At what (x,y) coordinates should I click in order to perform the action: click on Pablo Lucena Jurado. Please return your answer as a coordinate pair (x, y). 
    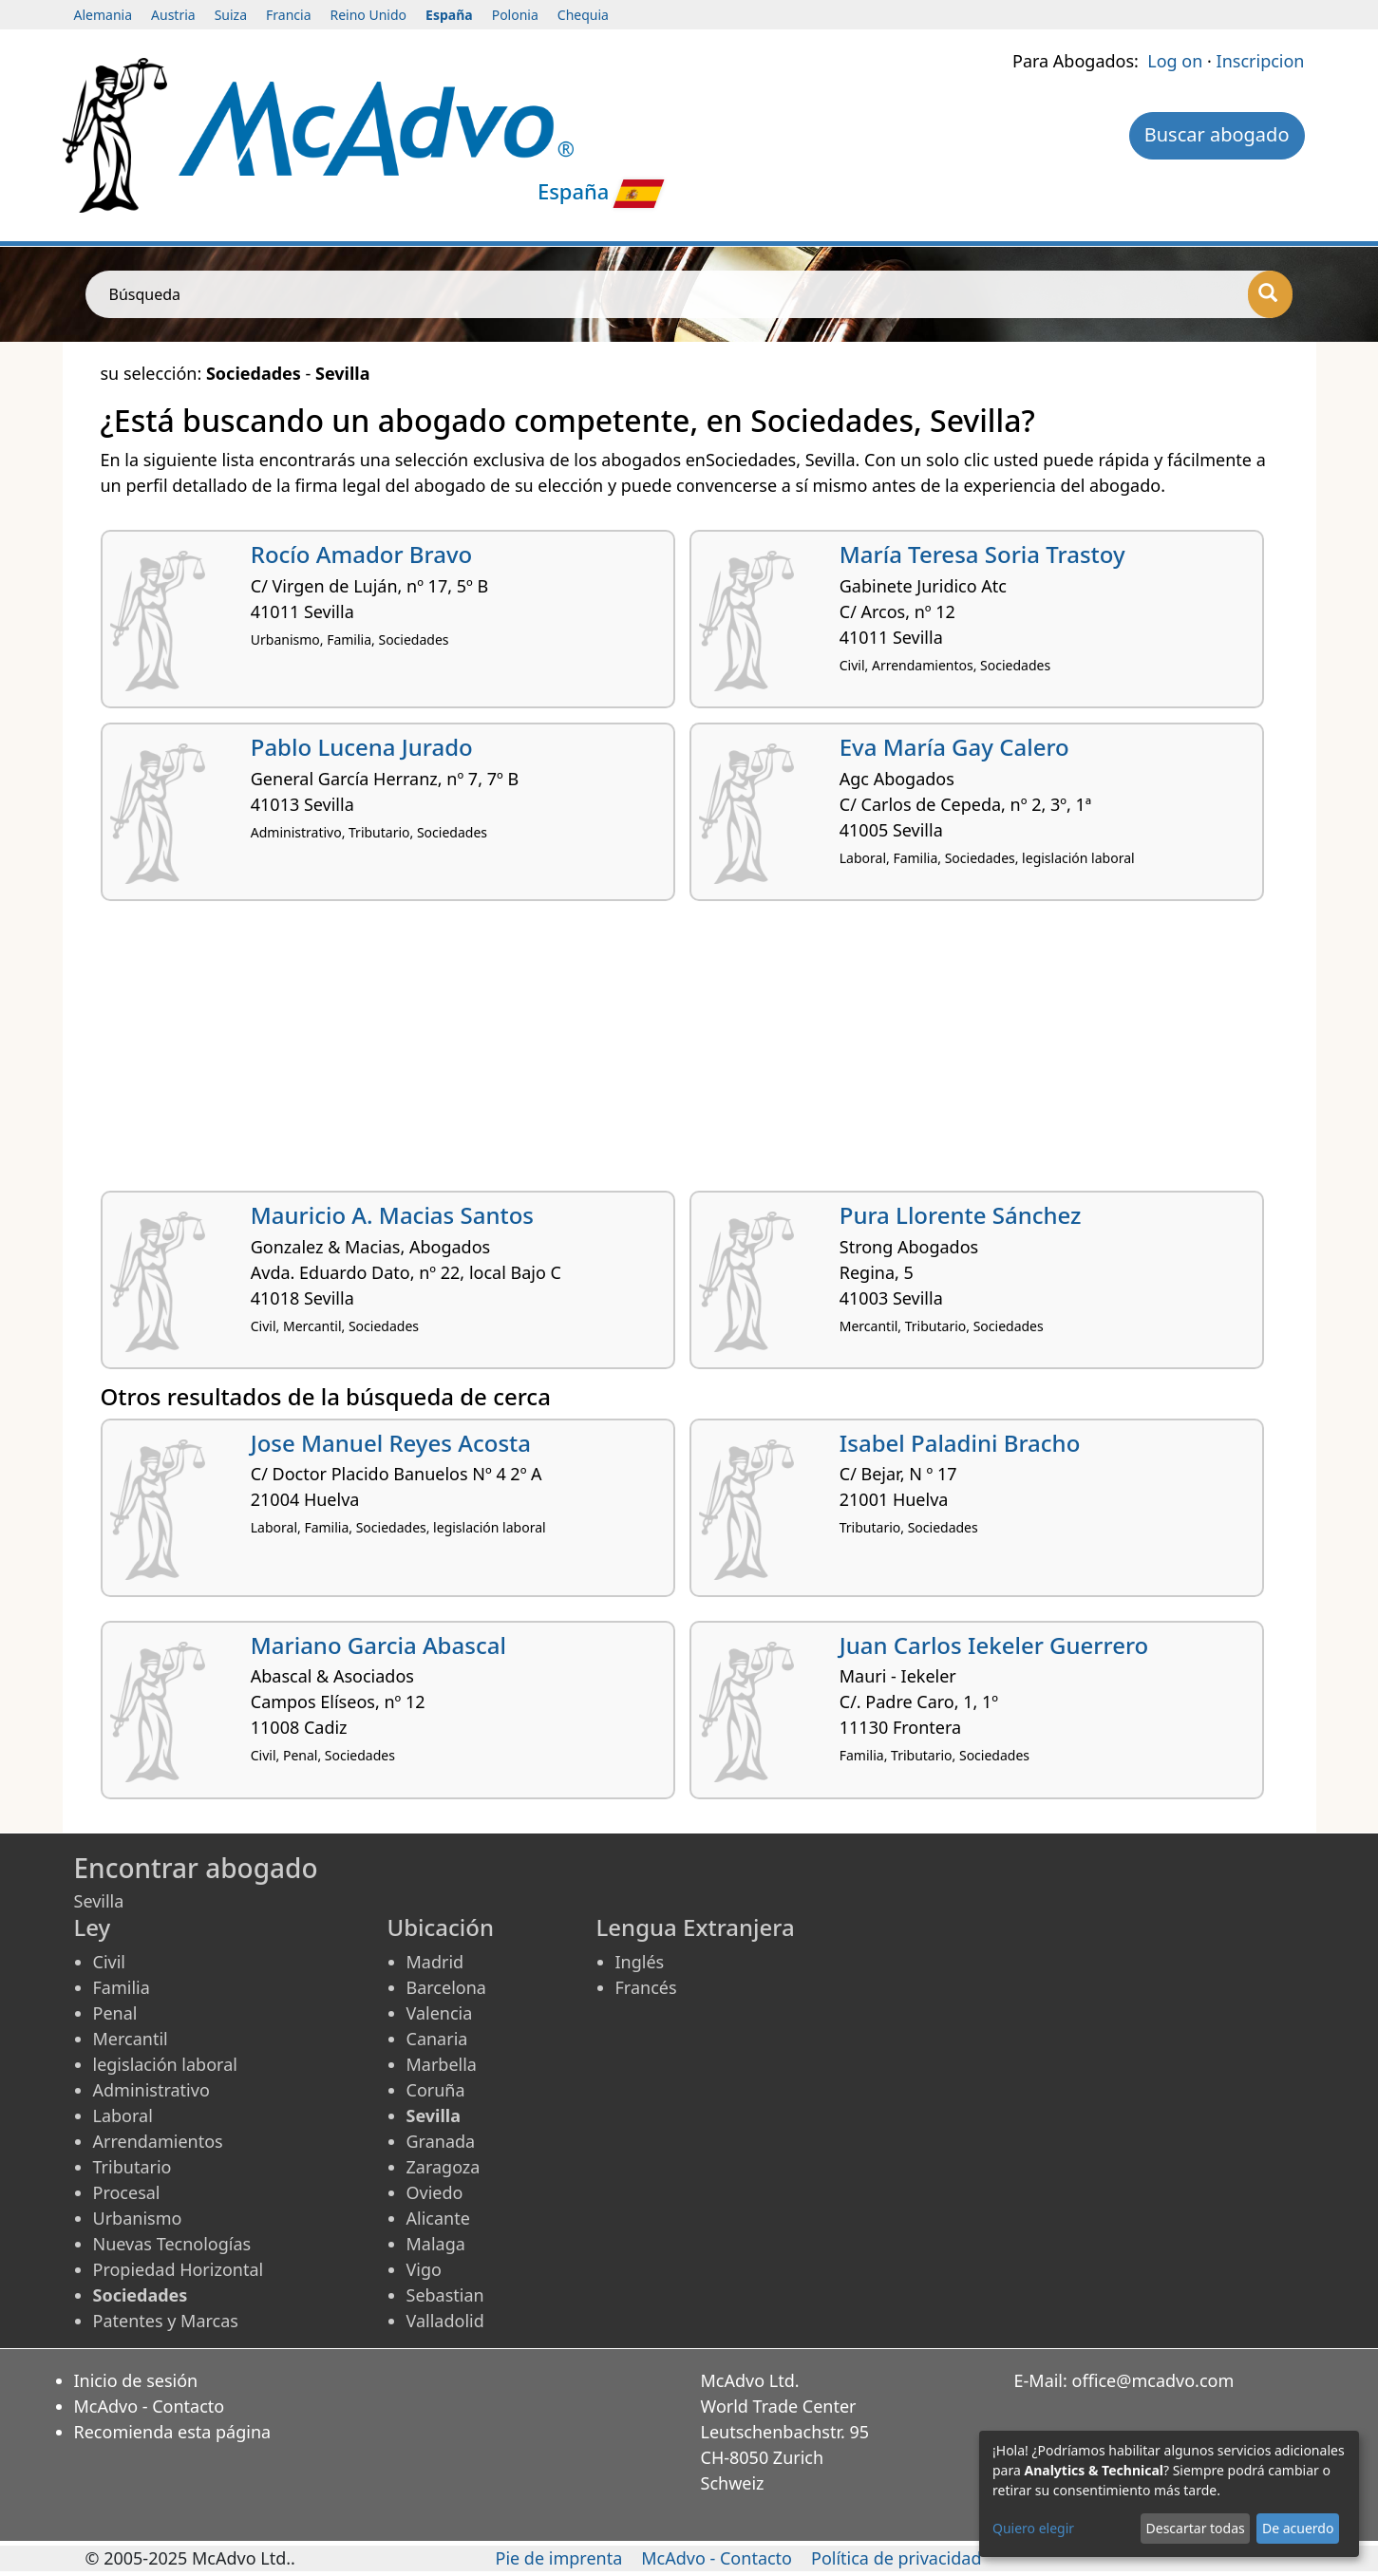
    Looking at the image, I should click on (362, 746).